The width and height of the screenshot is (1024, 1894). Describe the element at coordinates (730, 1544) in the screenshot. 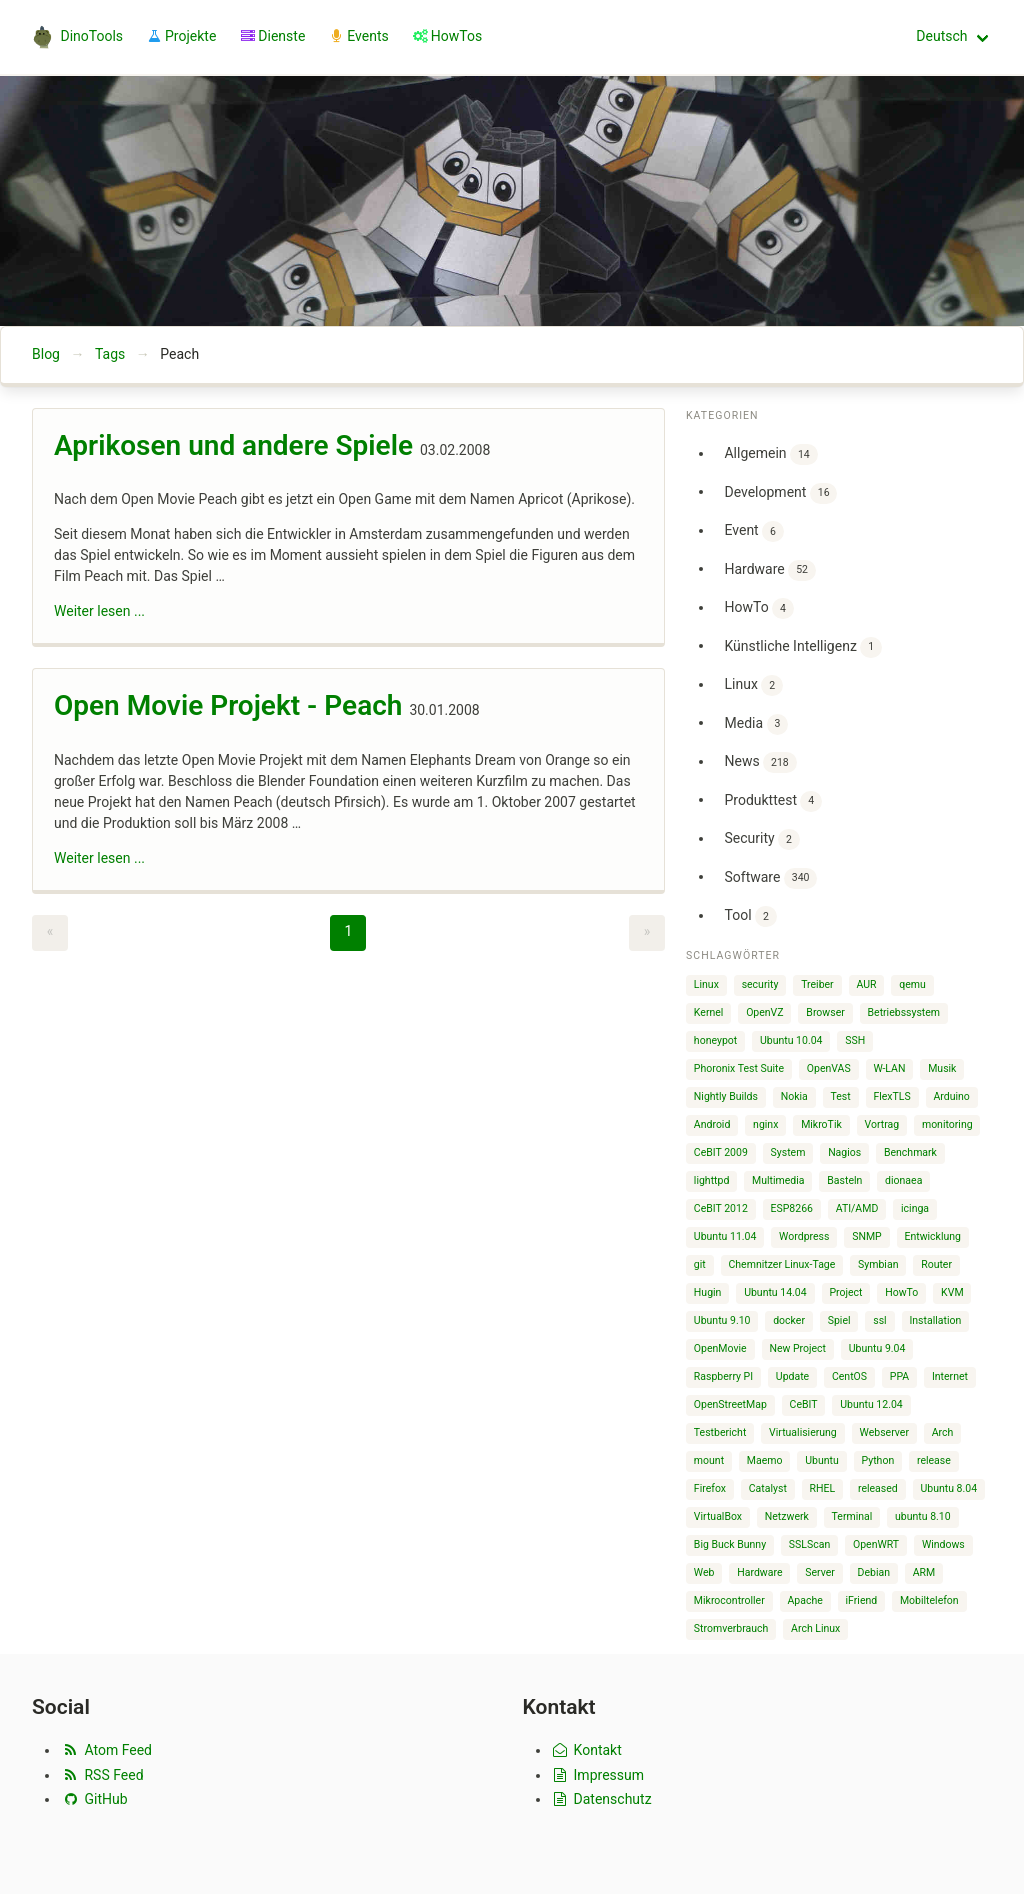

I see `Big Buck Bunny` at that location.